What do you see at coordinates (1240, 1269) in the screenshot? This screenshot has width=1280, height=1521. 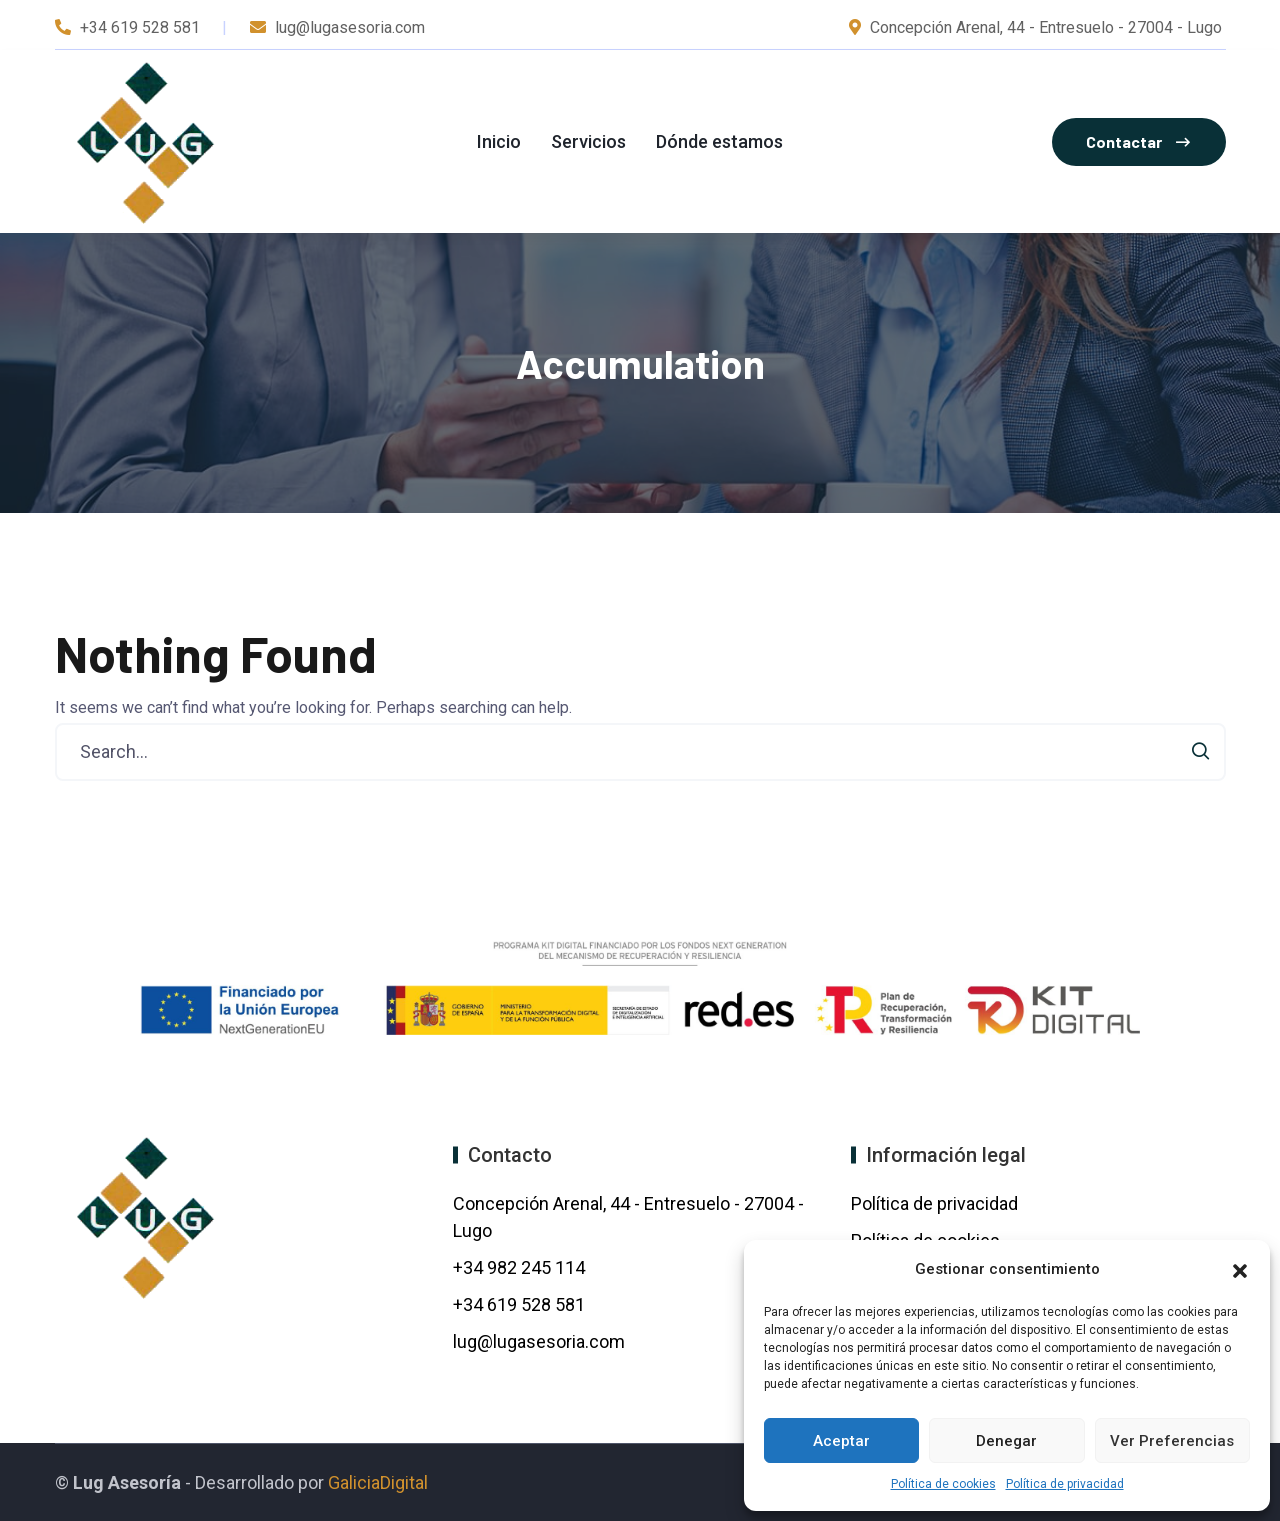 I see `[button]` at bounding box center [1240, 1269].